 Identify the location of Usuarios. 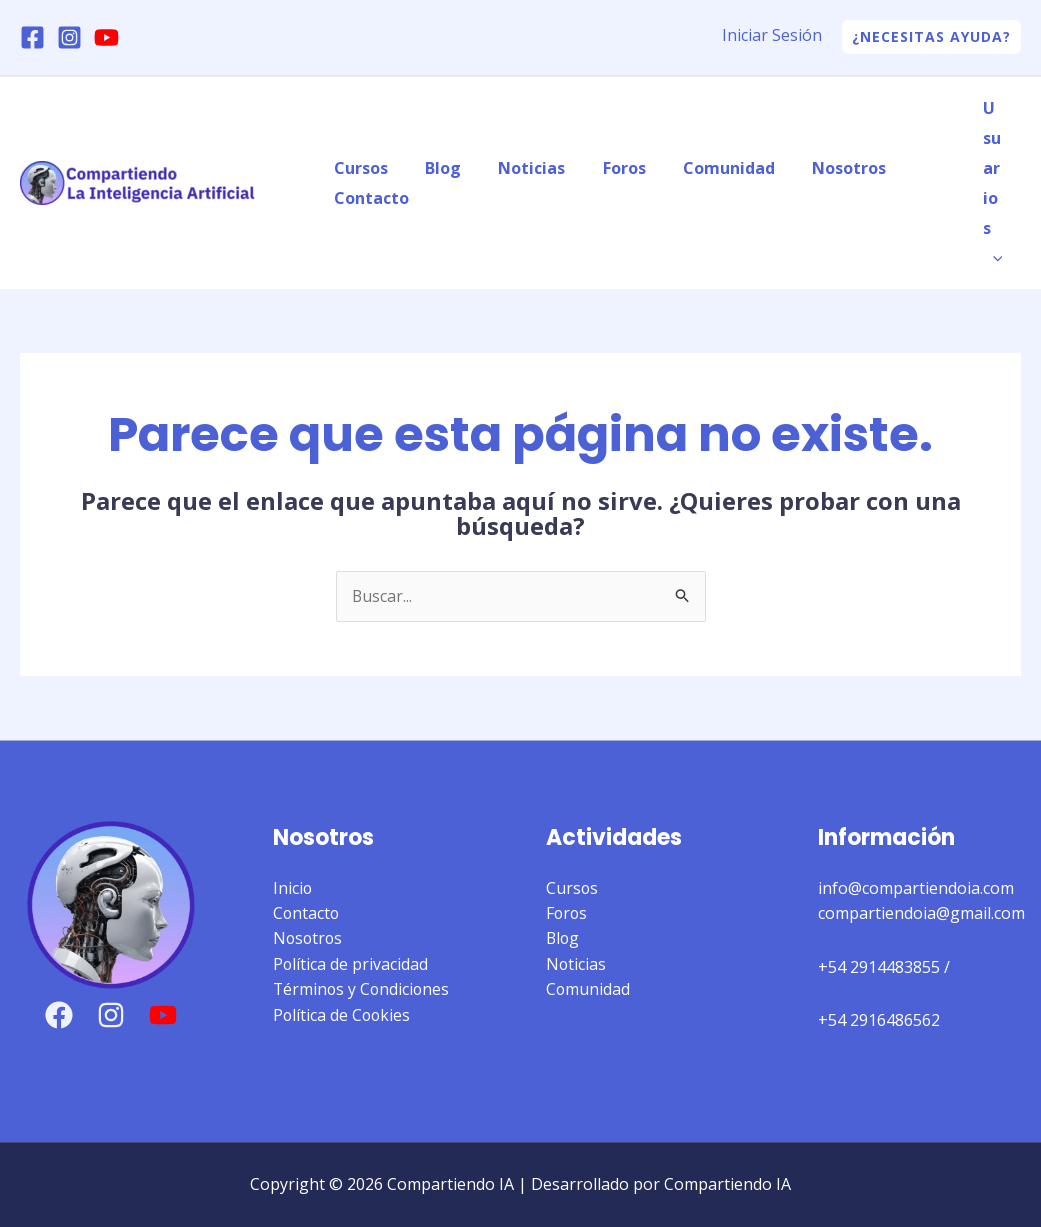
(995, 183).